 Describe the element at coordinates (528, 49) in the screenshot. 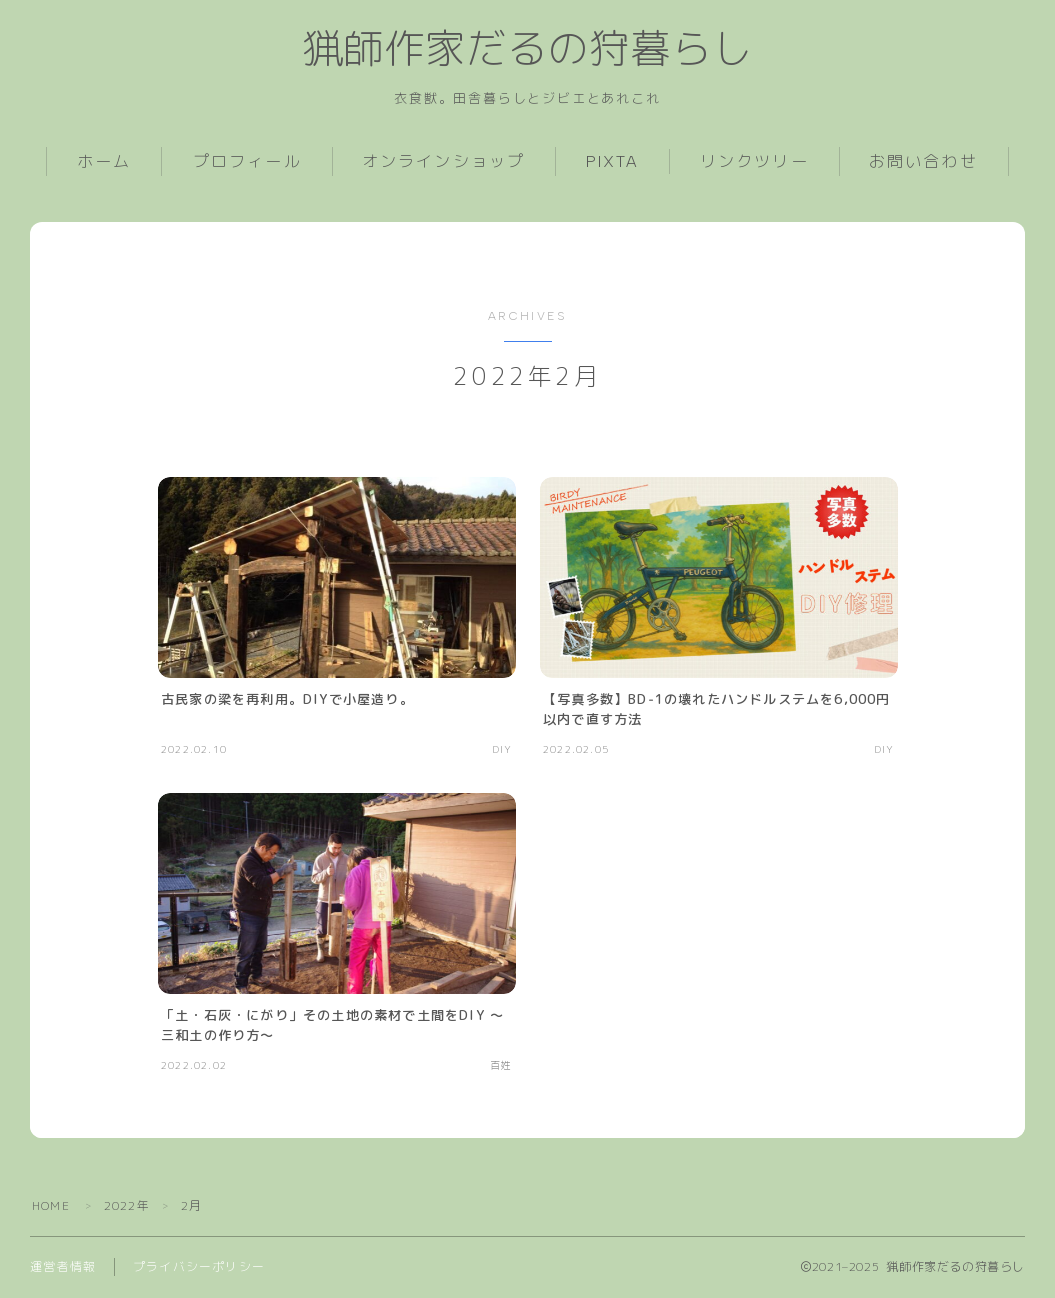

I see `猟師作家だるの狩暮らし` at that location.